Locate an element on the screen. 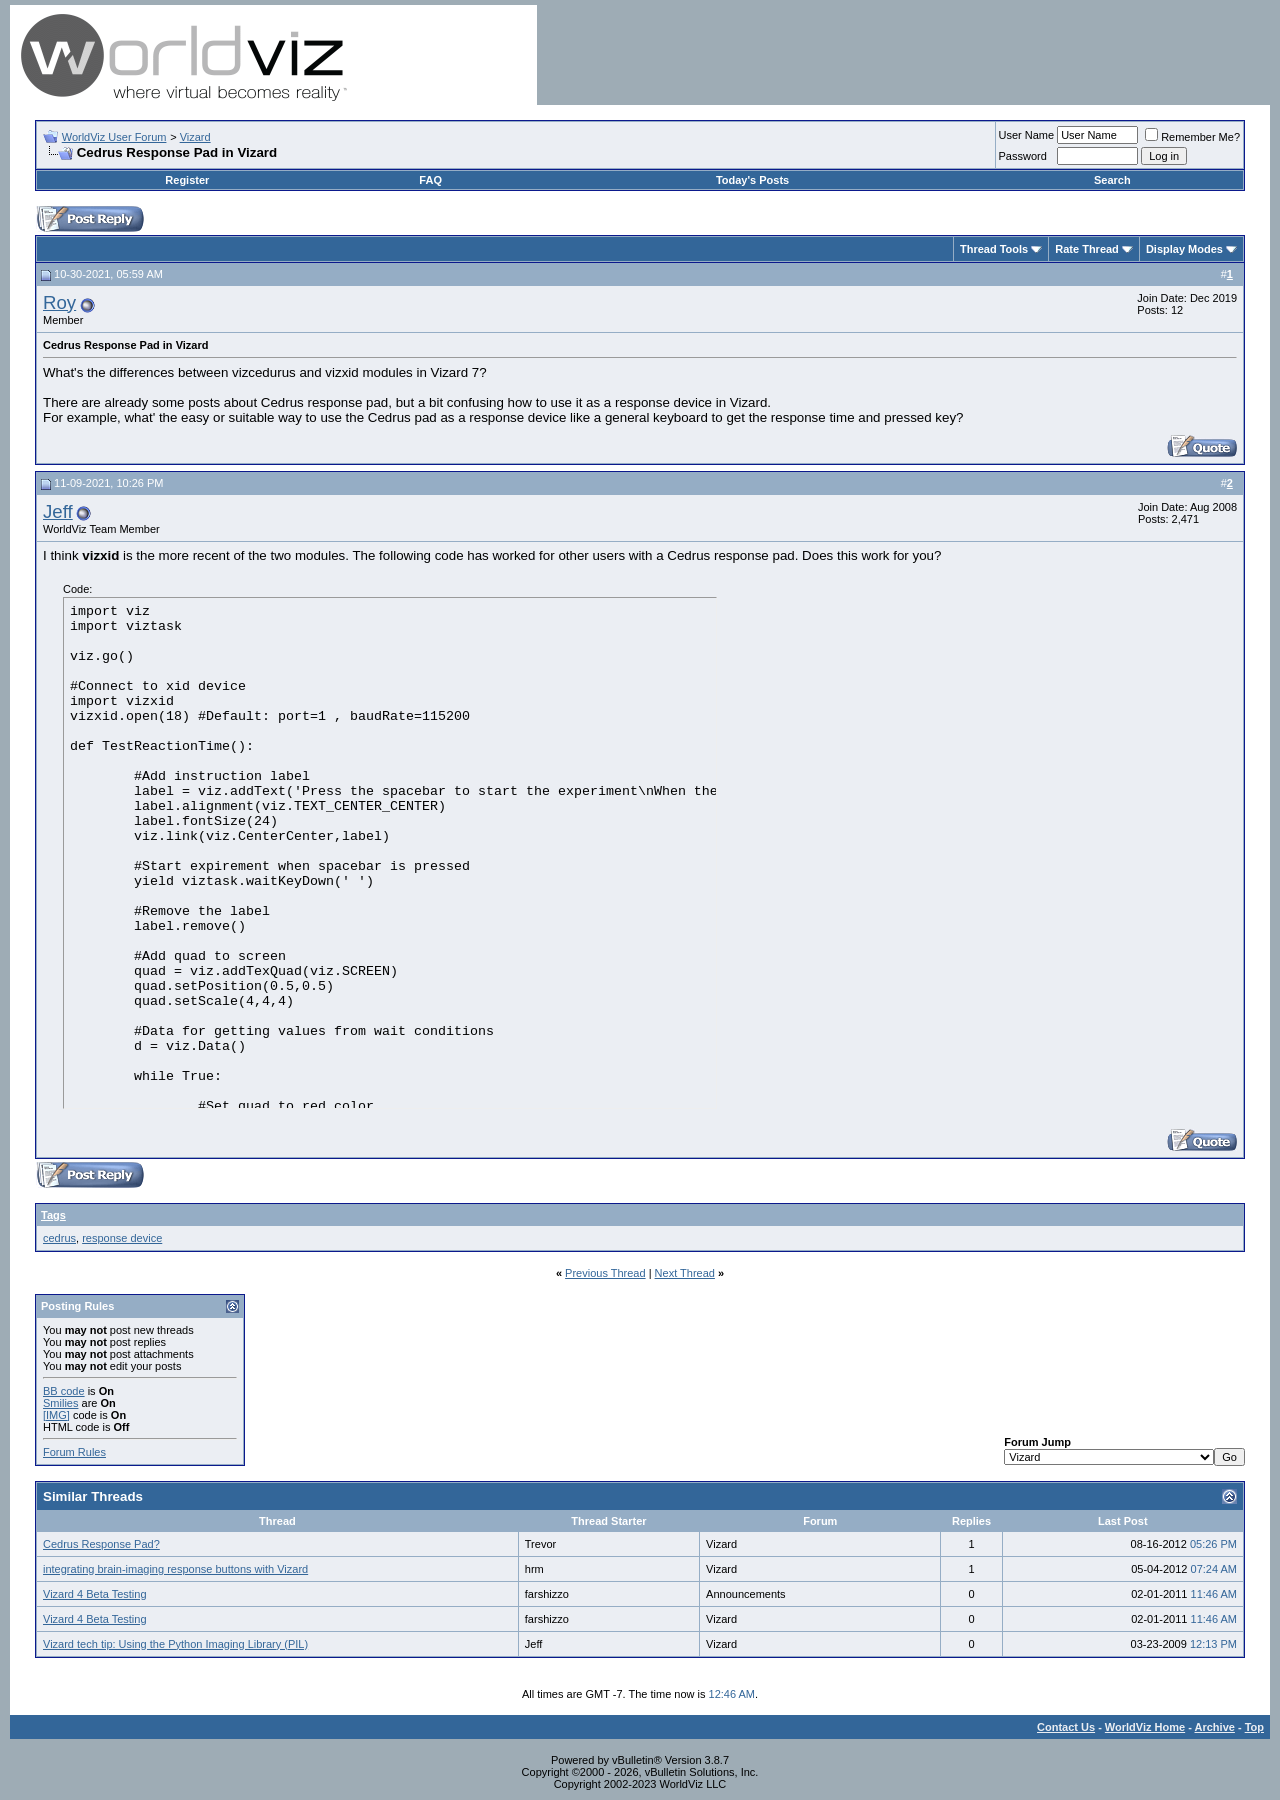  Cedrus Response Pad? is located at coordinates (101, 1544).